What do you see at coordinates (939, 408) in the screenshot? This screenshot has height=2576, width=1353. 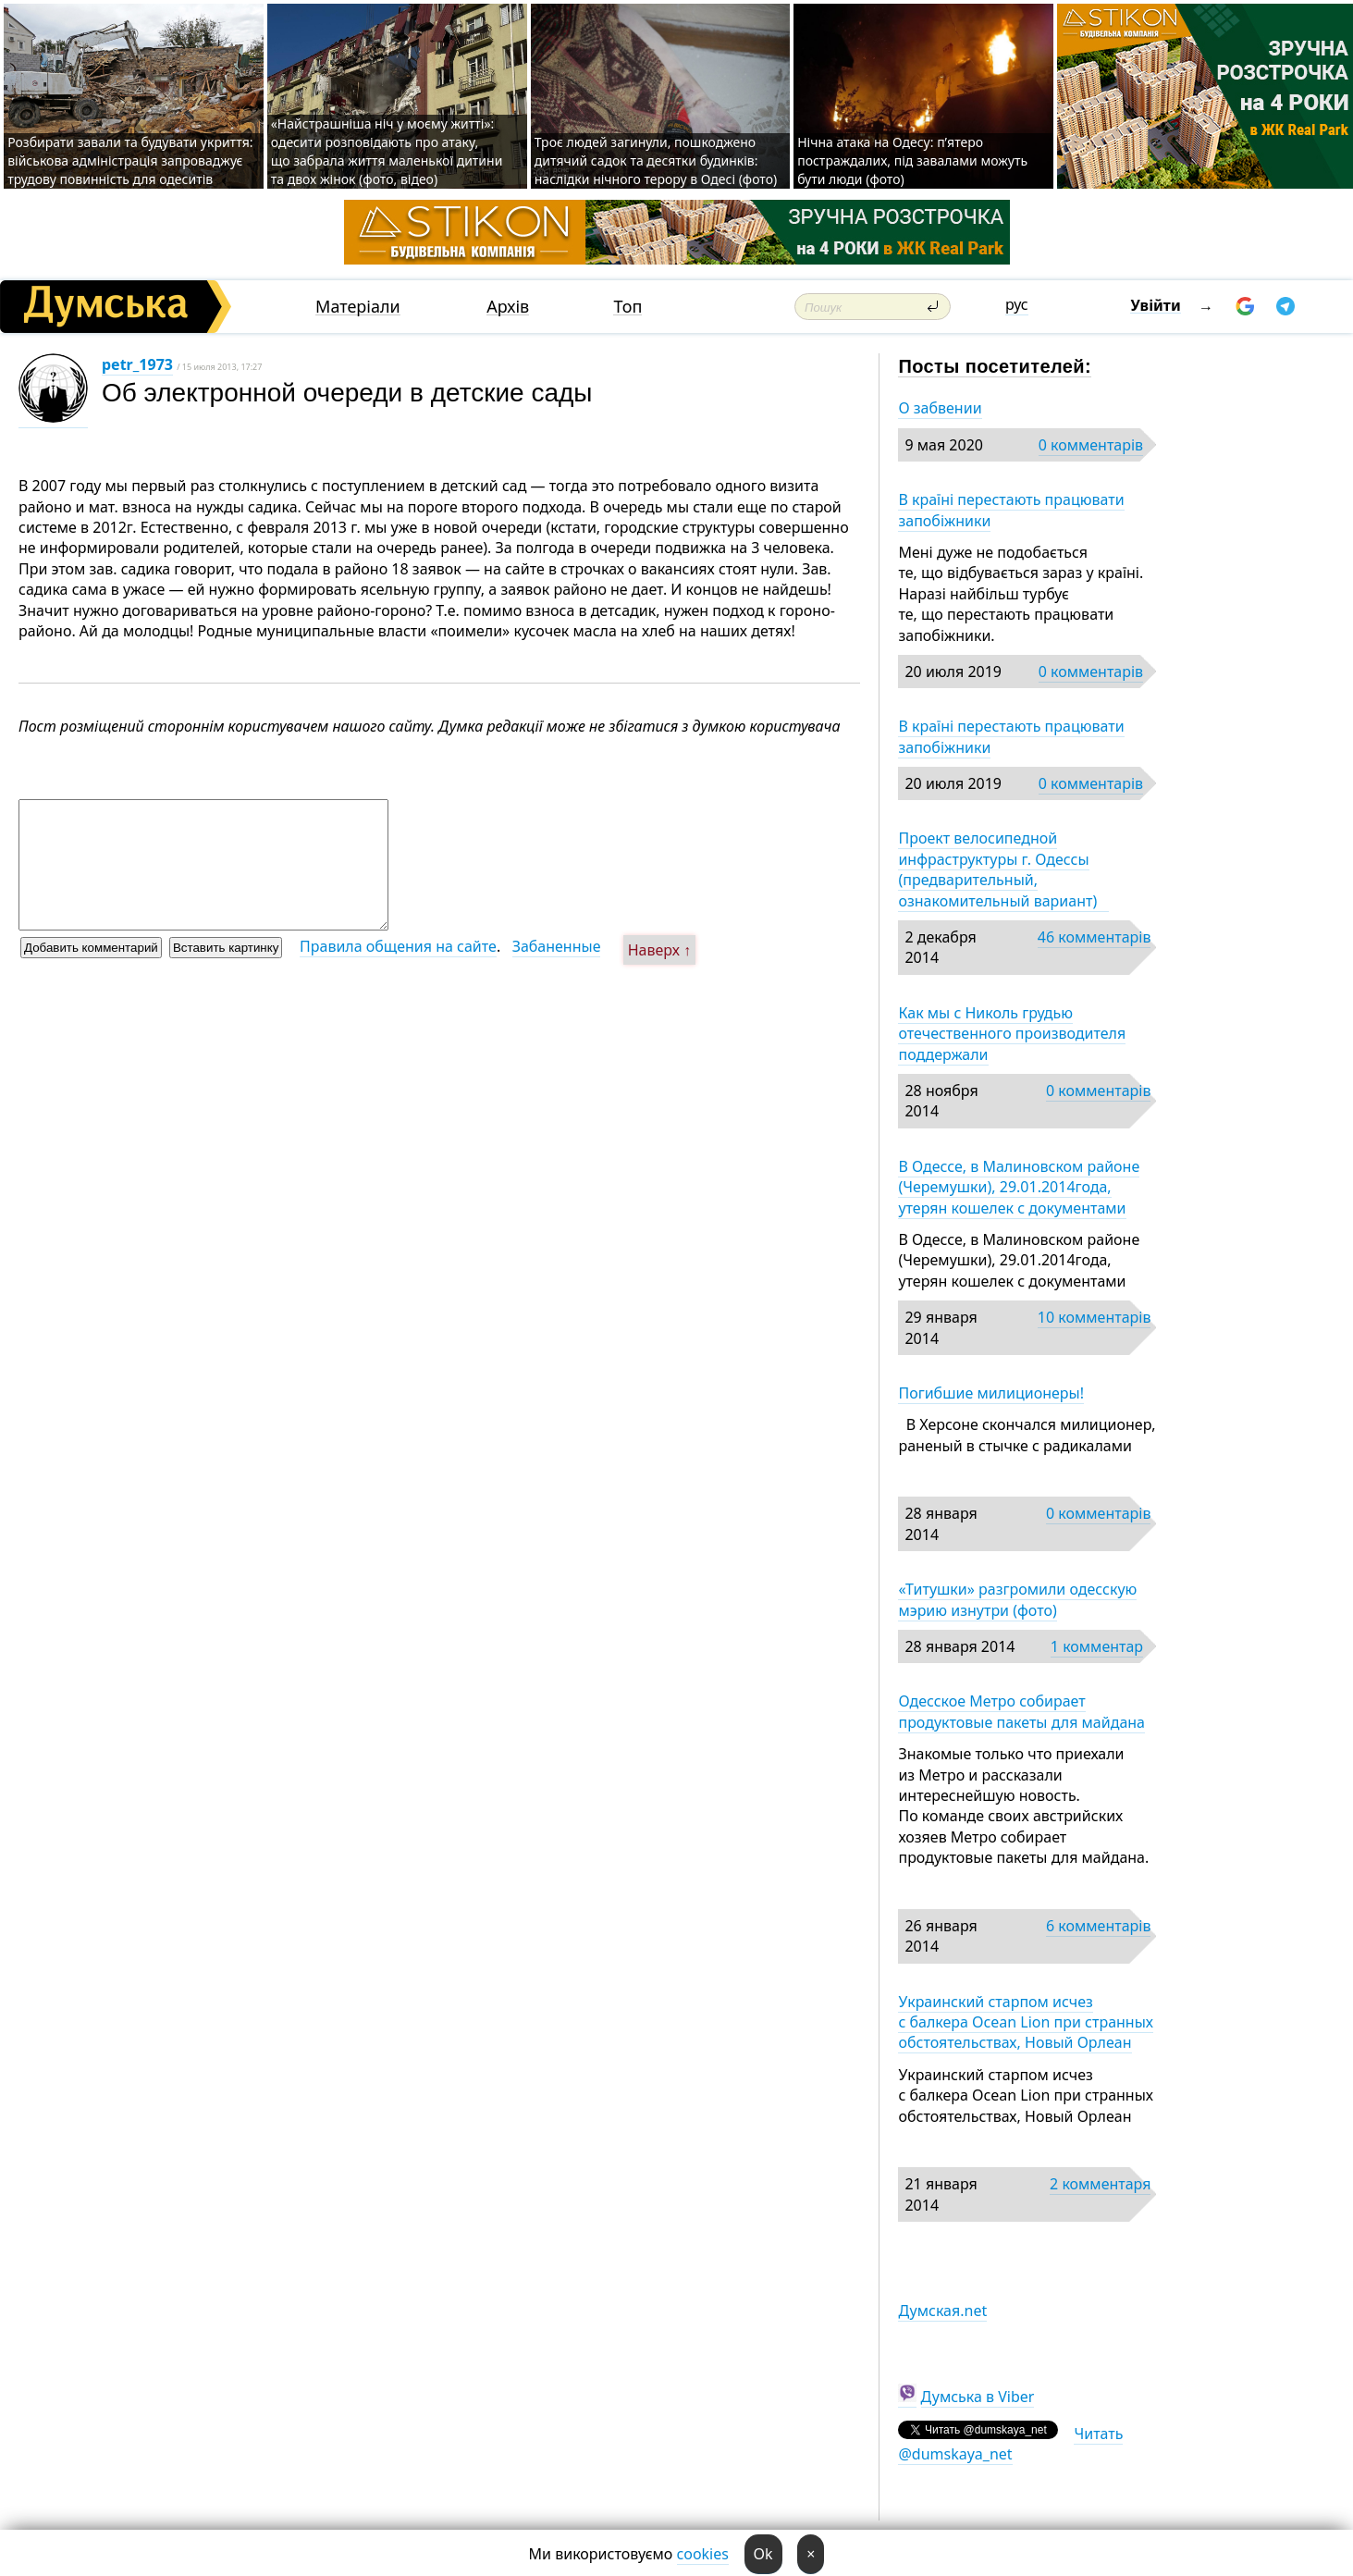 I see `О забвении` at bounding box center [939, 408].